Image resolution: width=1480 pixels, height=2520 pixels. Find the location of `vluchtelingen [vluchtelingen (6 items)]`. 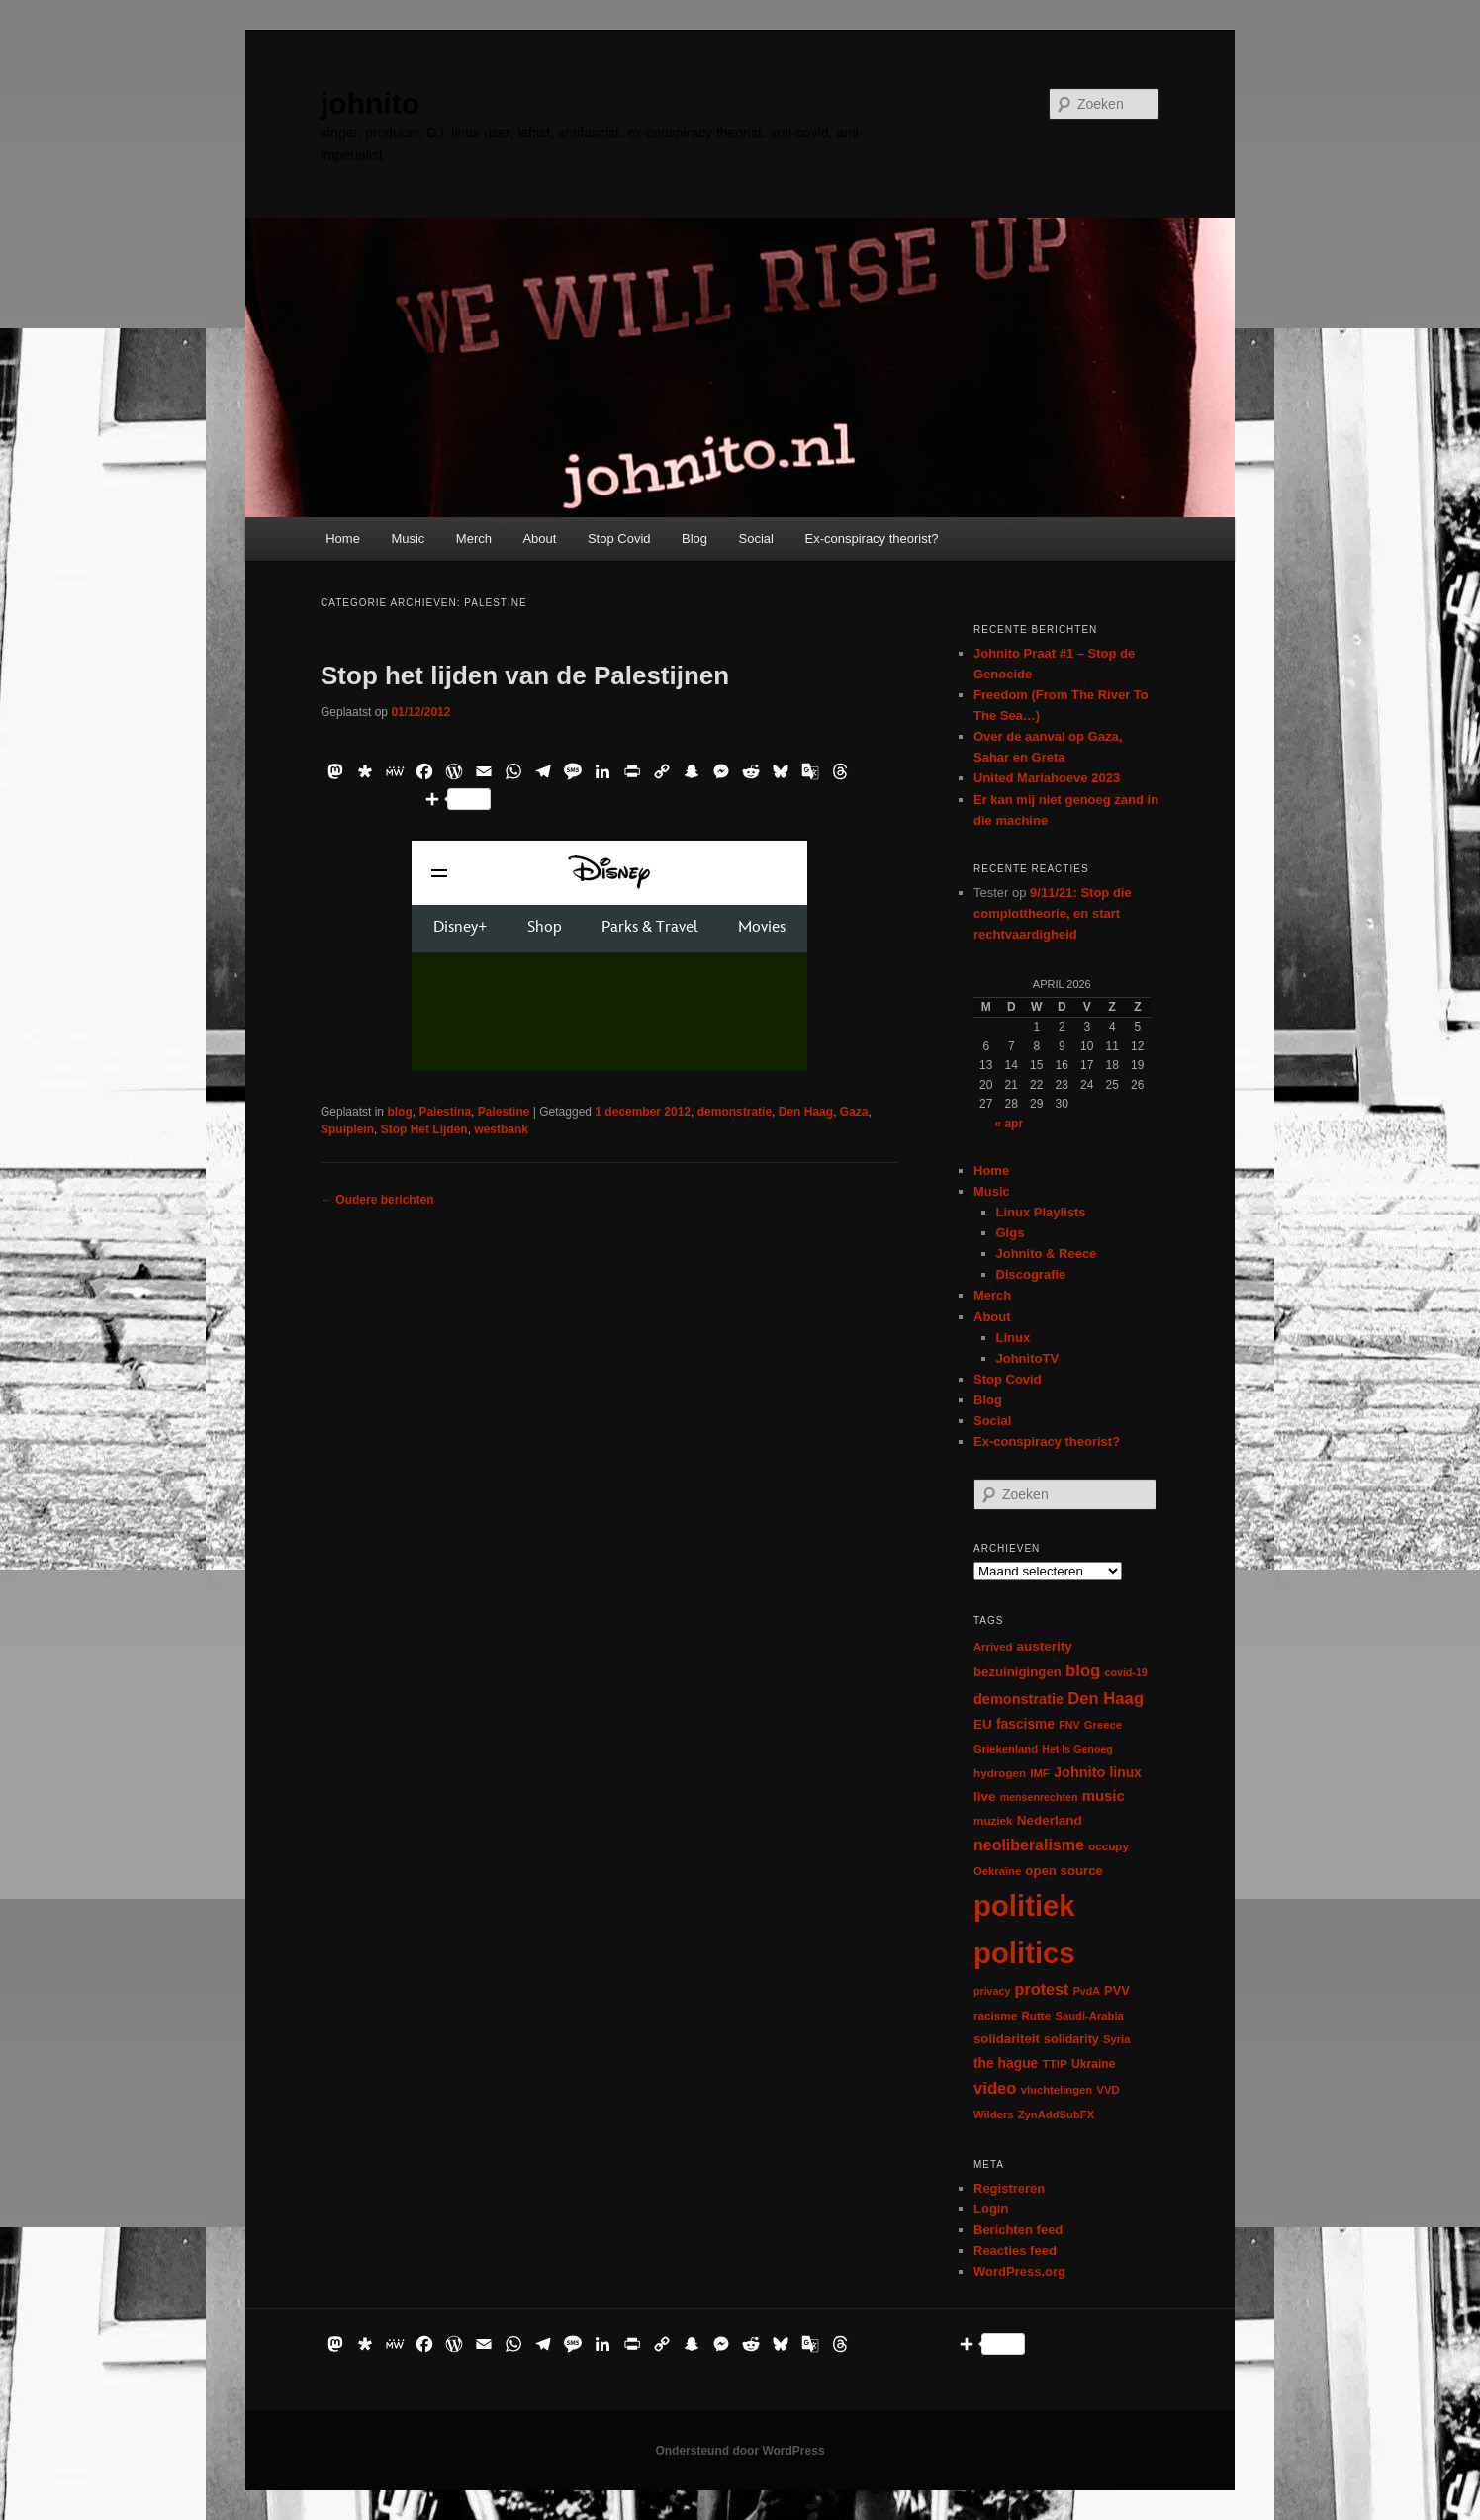

vluchtelingen [vluchtelingen (6 items)] is located at coordinates (1057, 2090).